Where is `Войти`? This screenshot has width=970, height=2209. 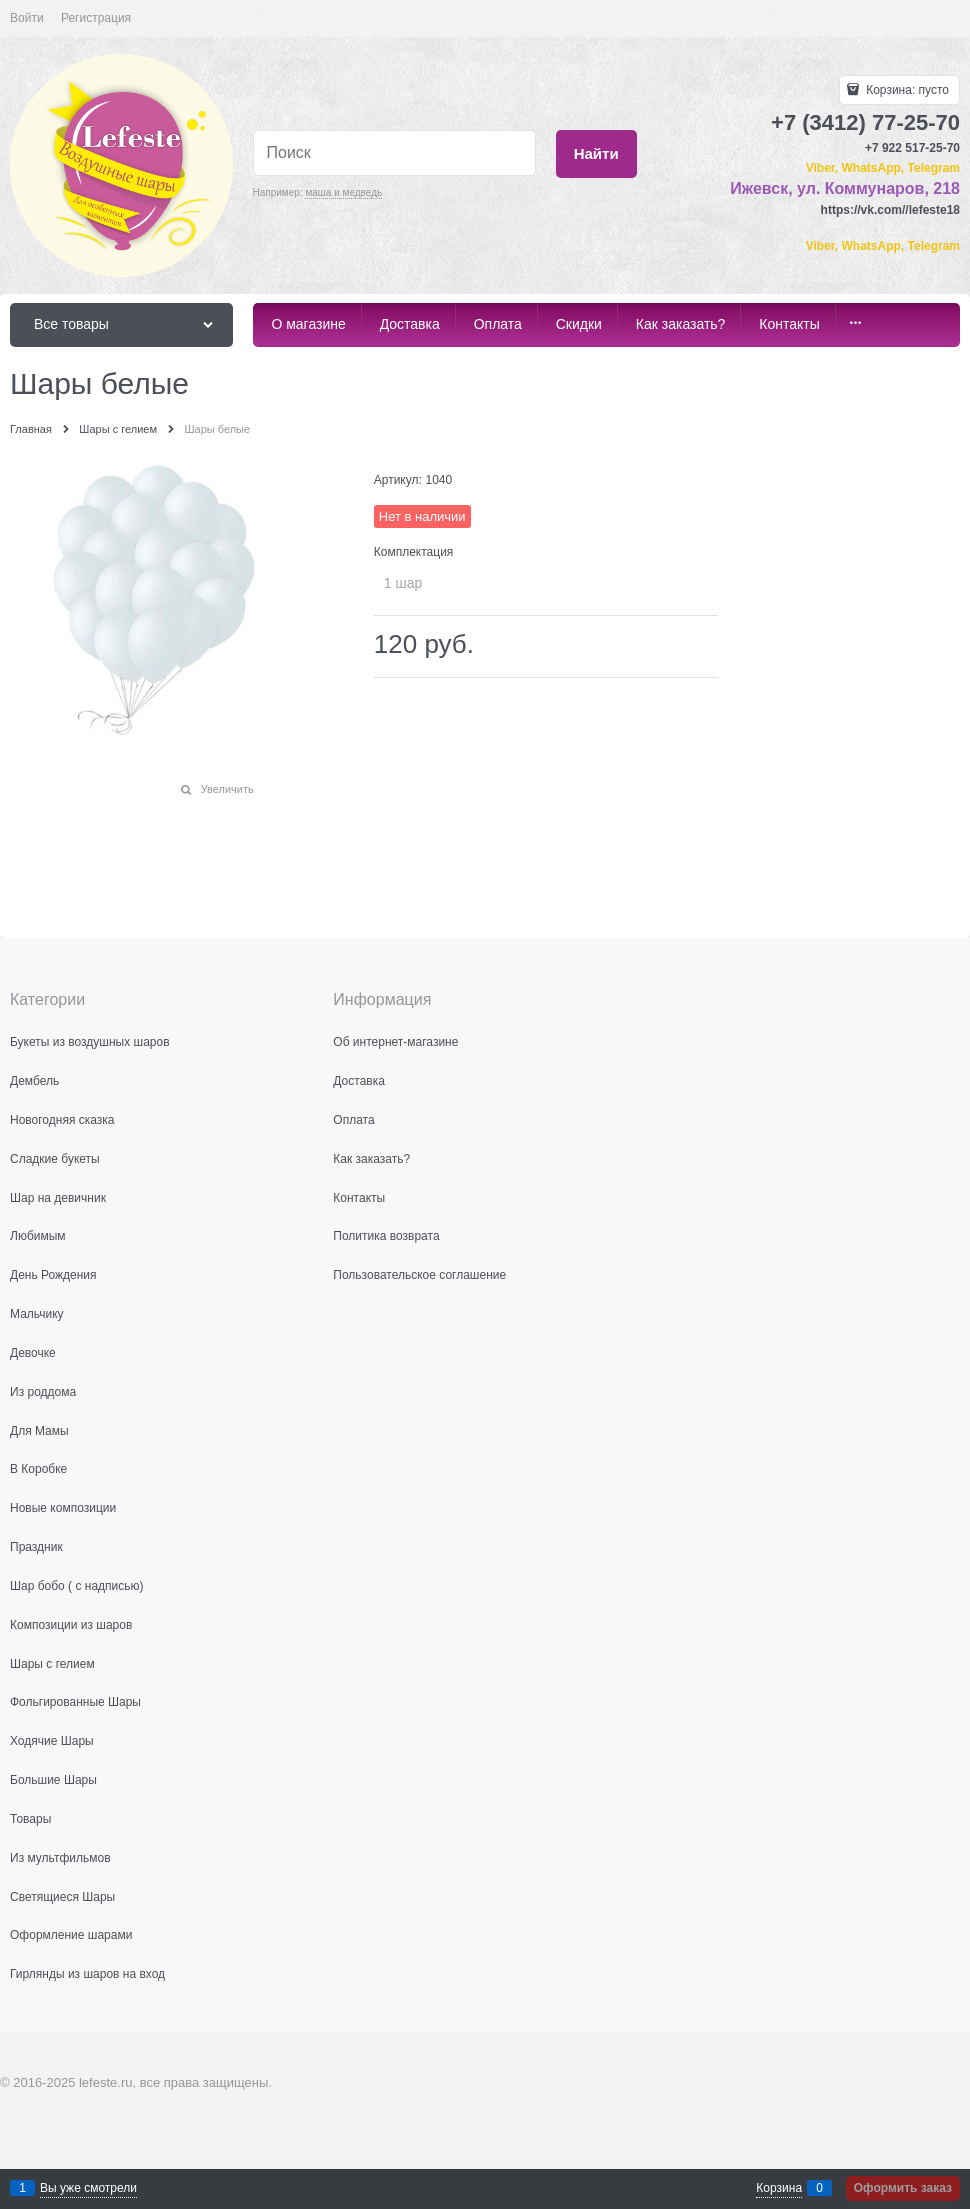
Войти is located at coordinates (27, 18).